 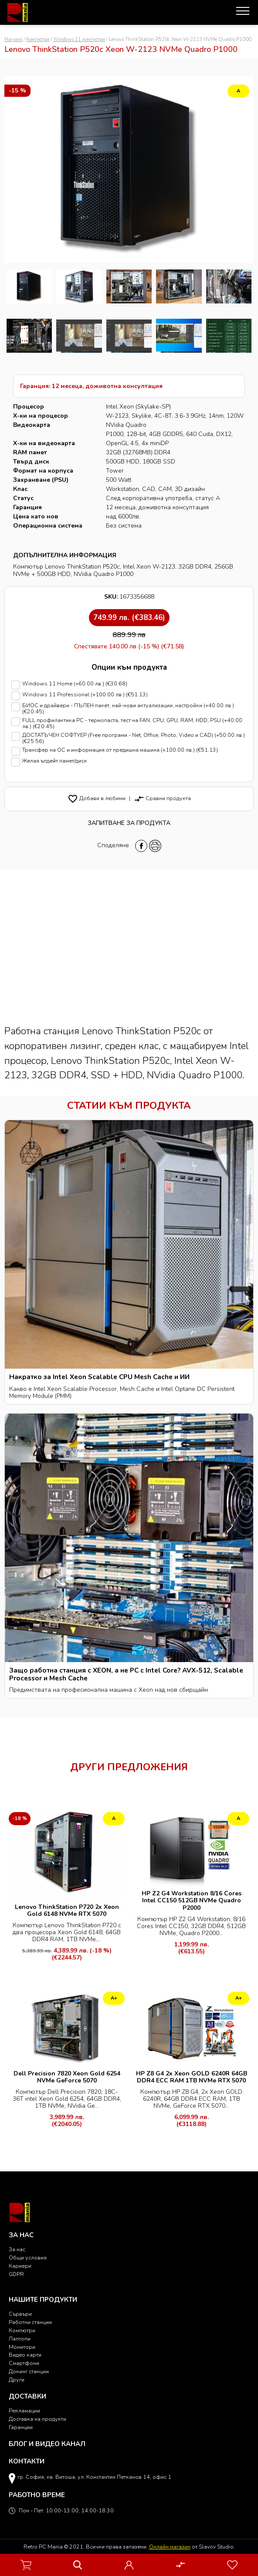 I want to click on Онлайн магазин, so click(x=169, y=2546).